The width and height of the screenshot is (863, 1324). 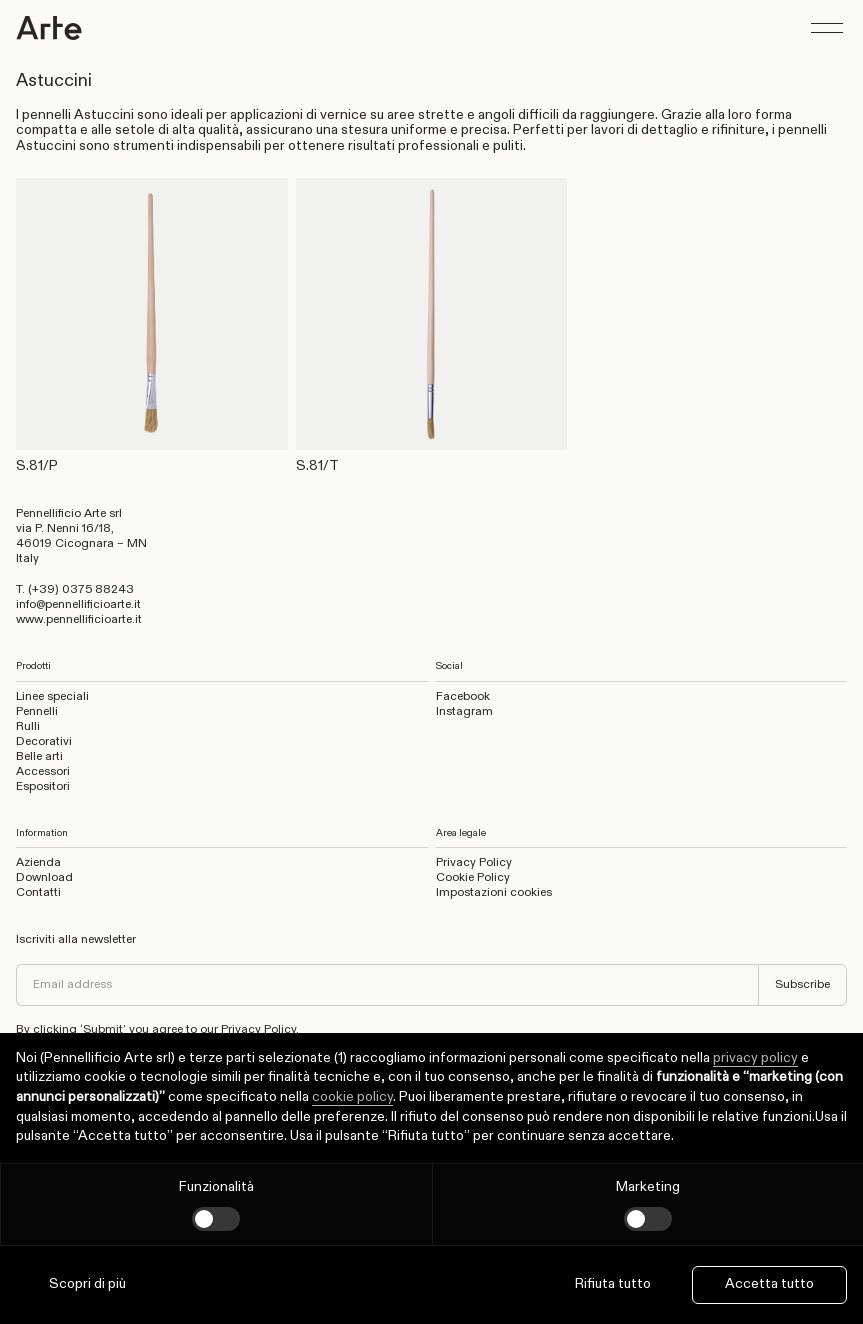 I want to click on info@pennellificioarte.it, so click(x=78, y=605).